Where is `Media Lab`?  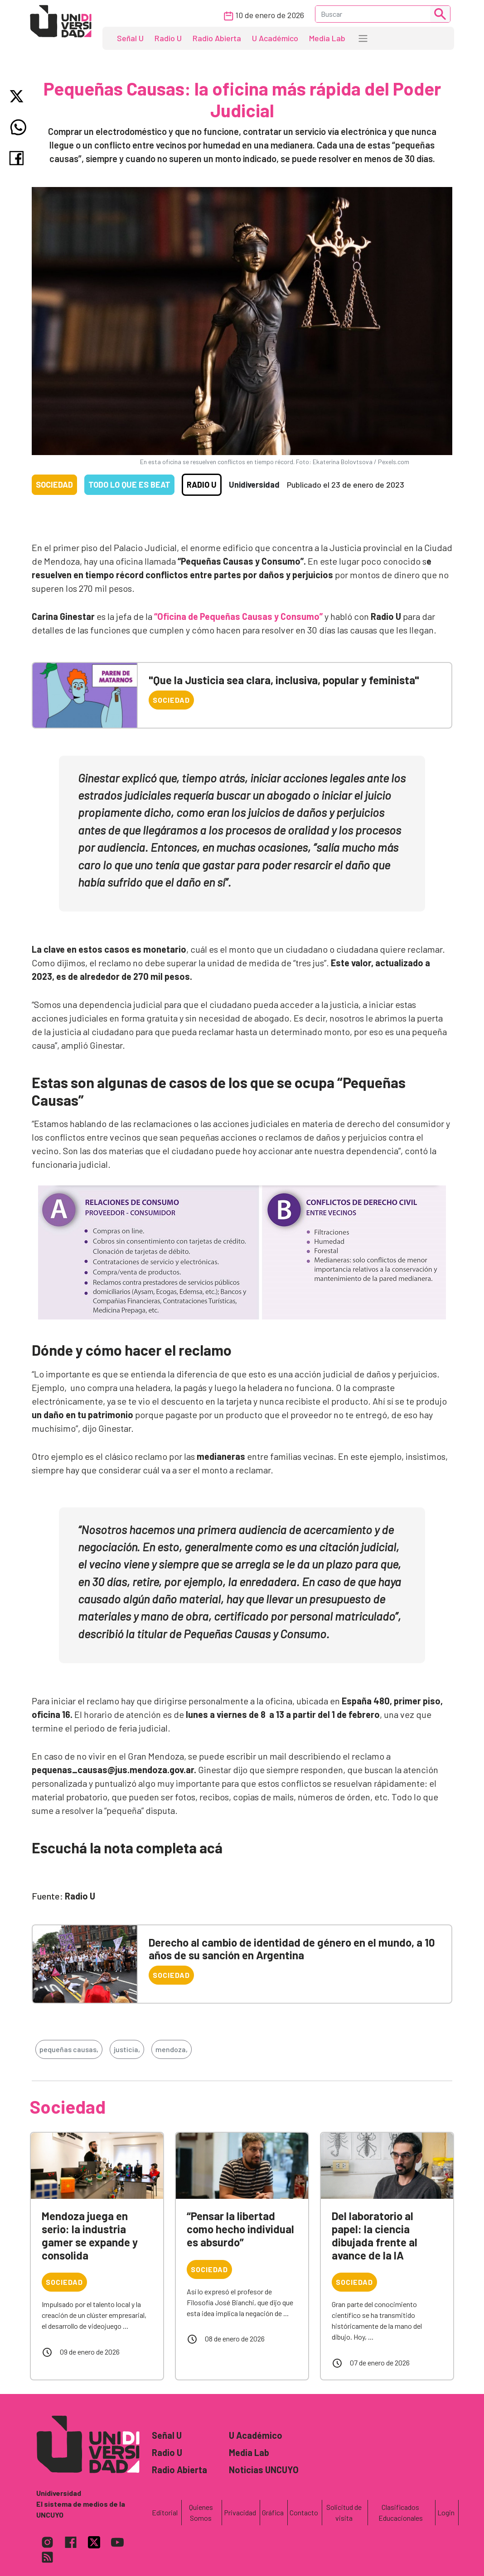 Media Lab is located at coordinates (327, 38).